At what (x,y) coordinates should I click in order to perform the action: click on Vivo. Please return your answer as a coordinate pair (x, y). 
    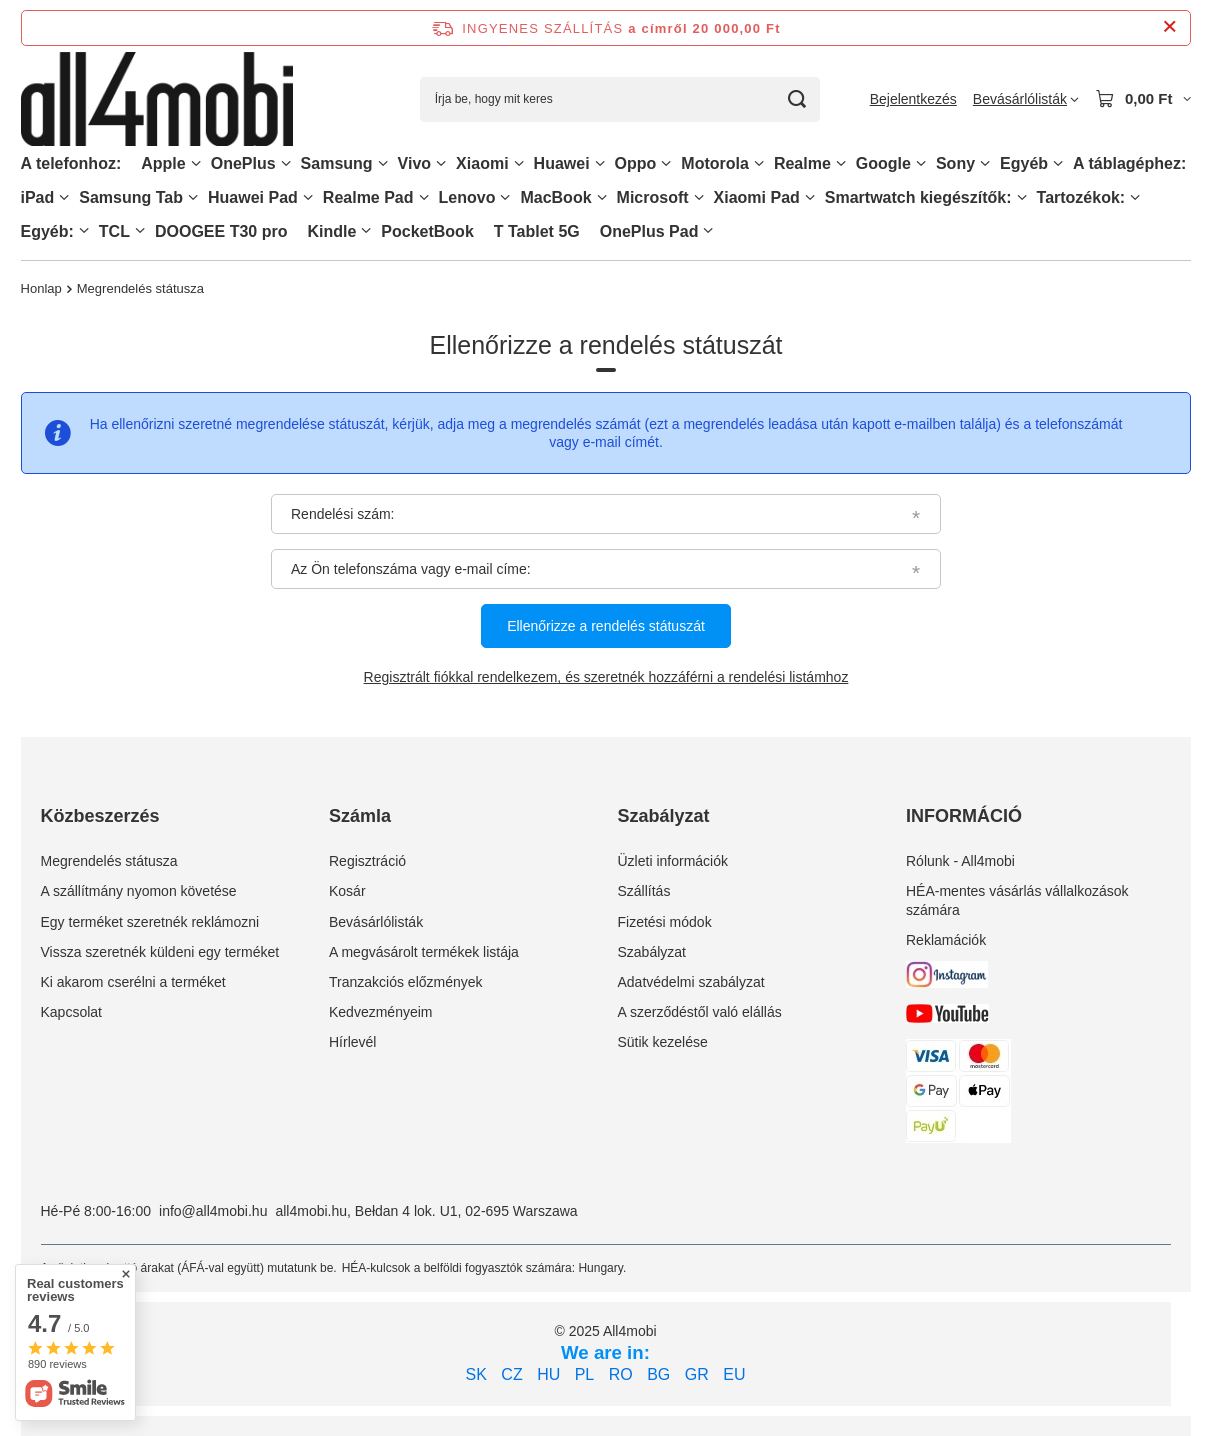
    Looking at the image, I should click on (415, 163).